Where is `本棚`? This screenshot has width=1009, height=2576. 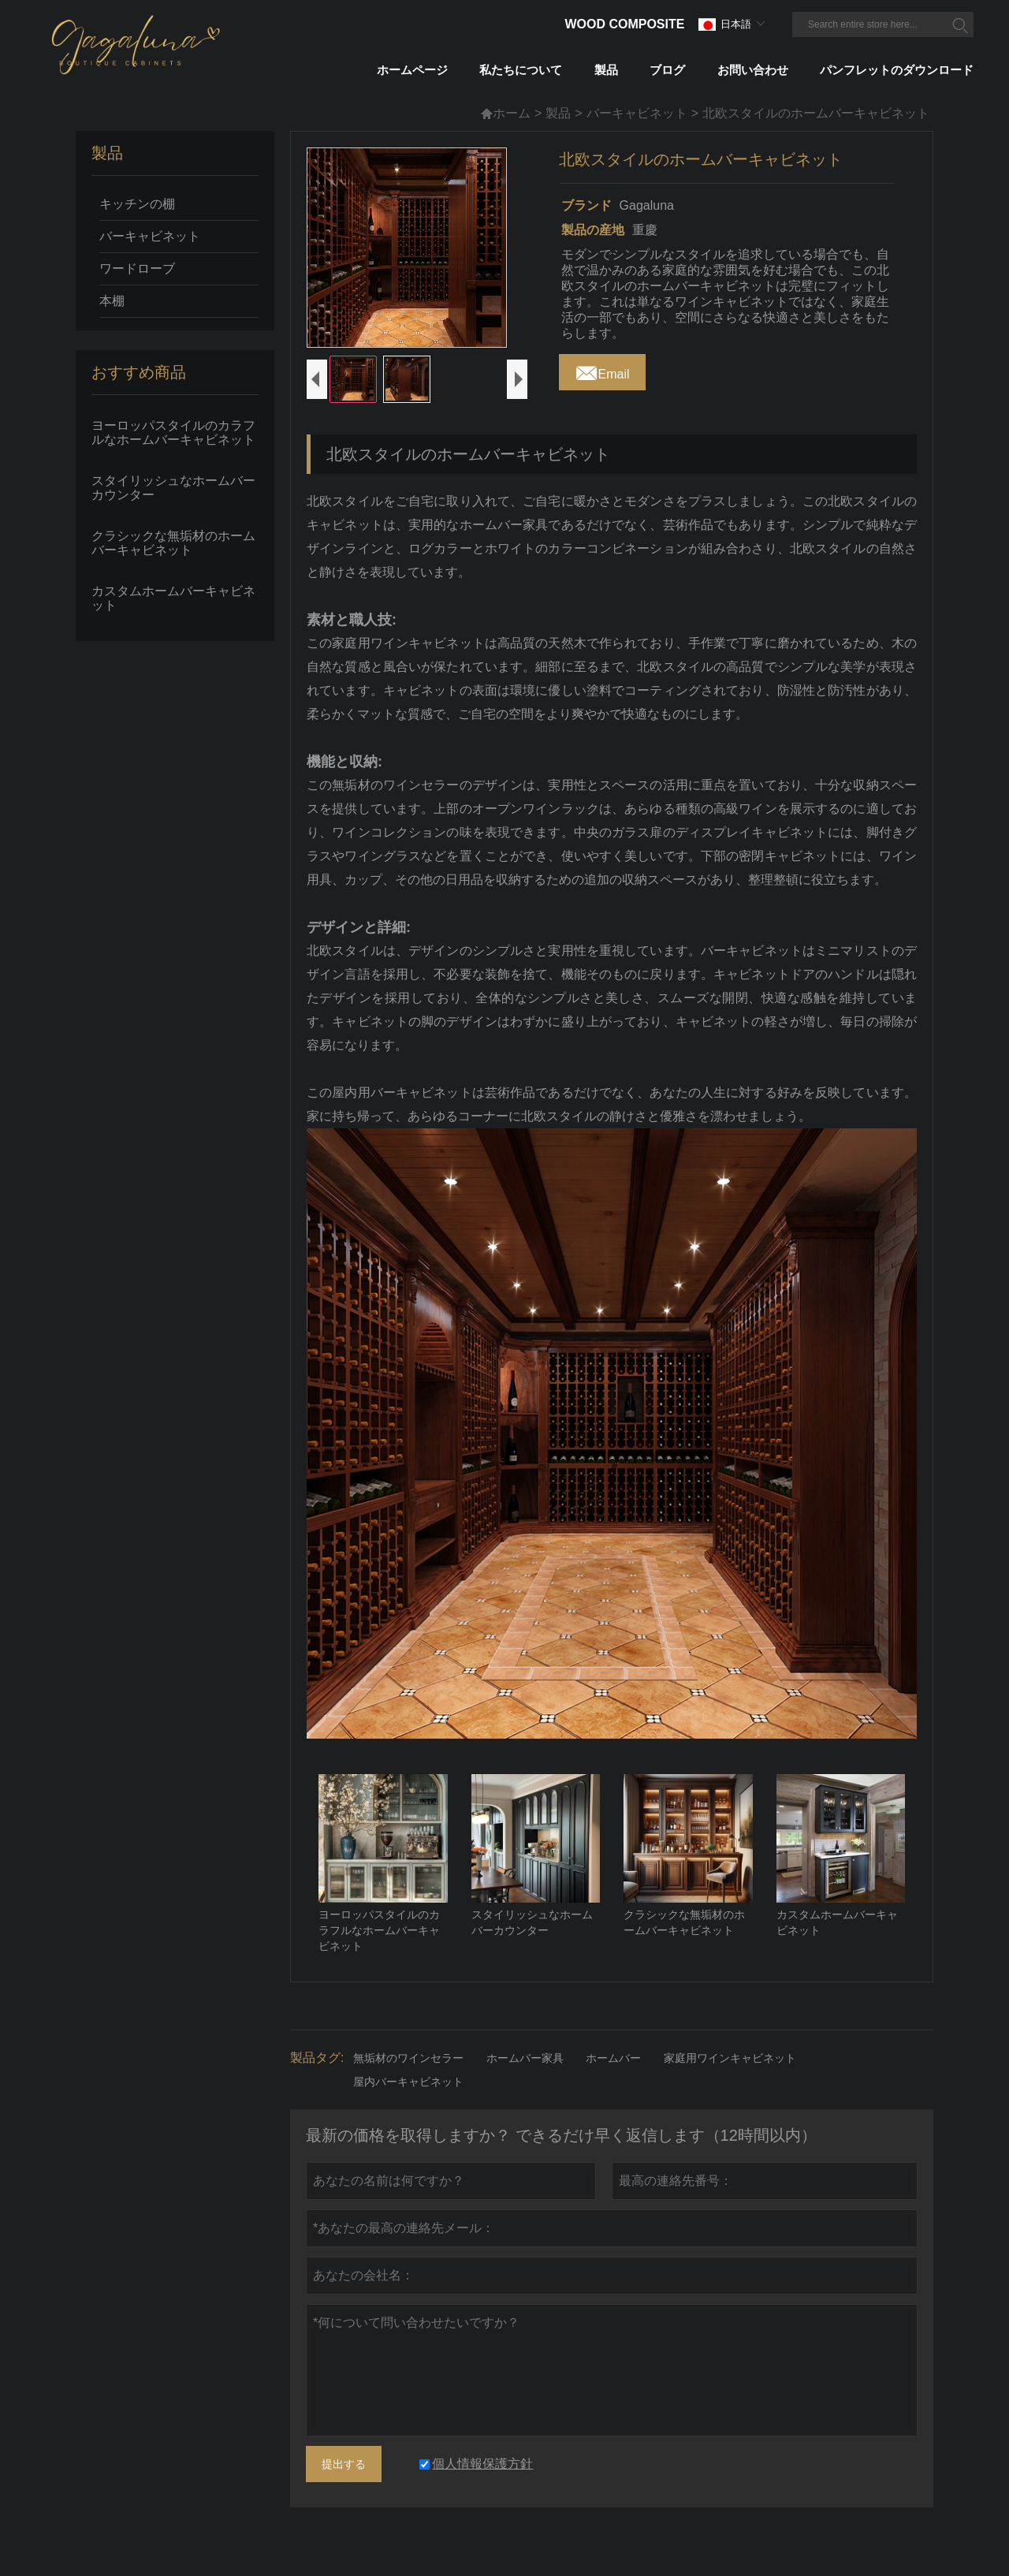
本棚 is located at coordinates (112, 301).